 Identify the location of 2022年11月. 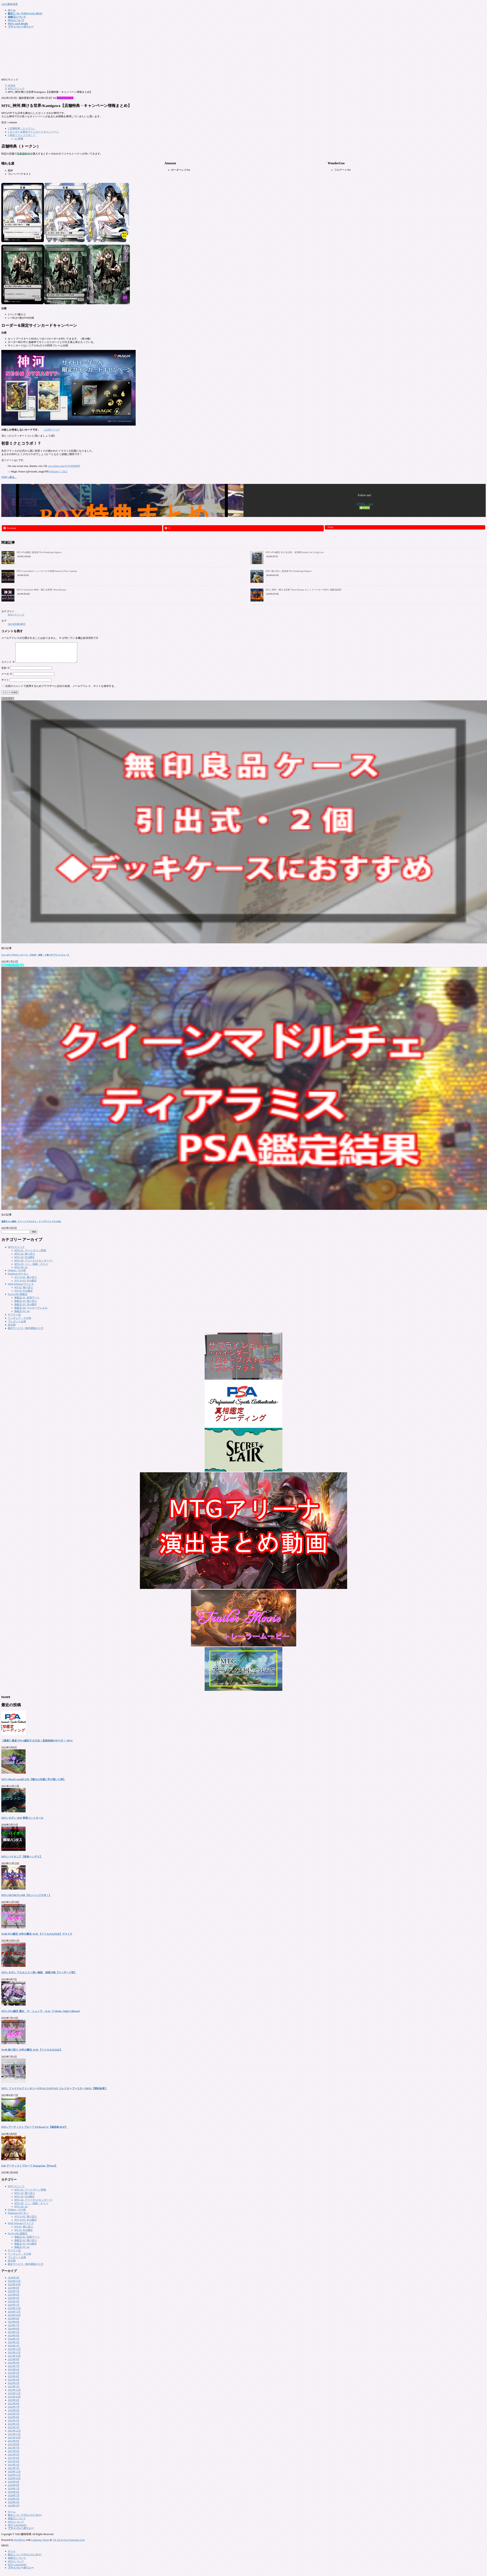
(14, 2397).